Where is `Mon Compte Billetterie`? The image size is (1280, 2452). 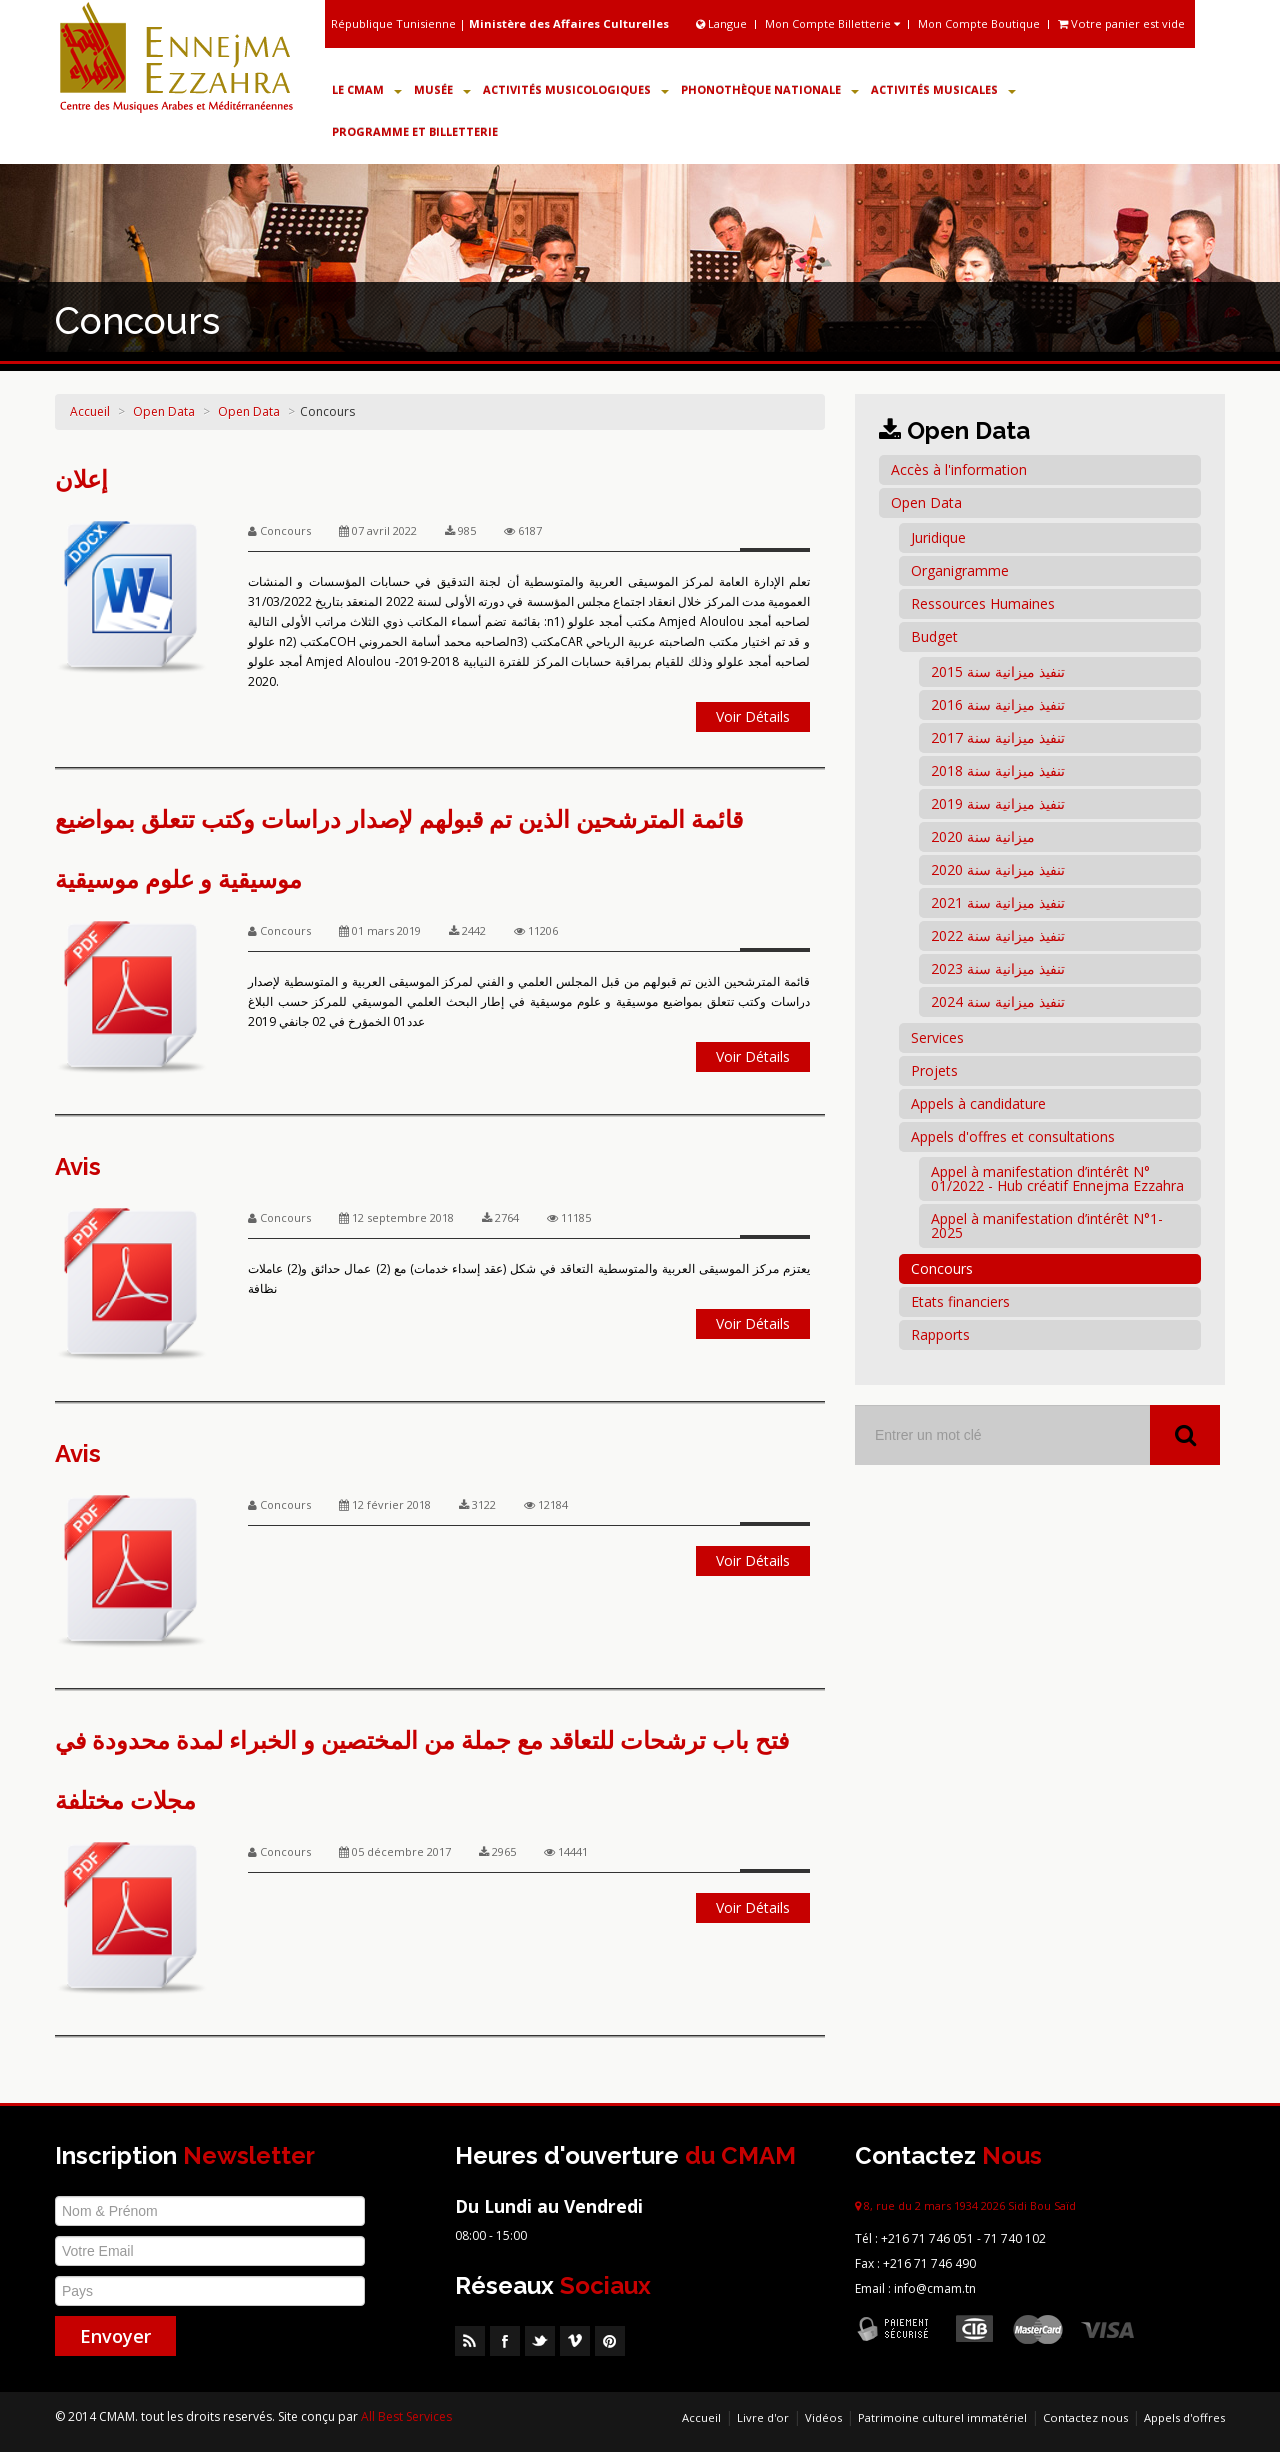
Mon Compte Billetterie is located at coordinates (832, 23).